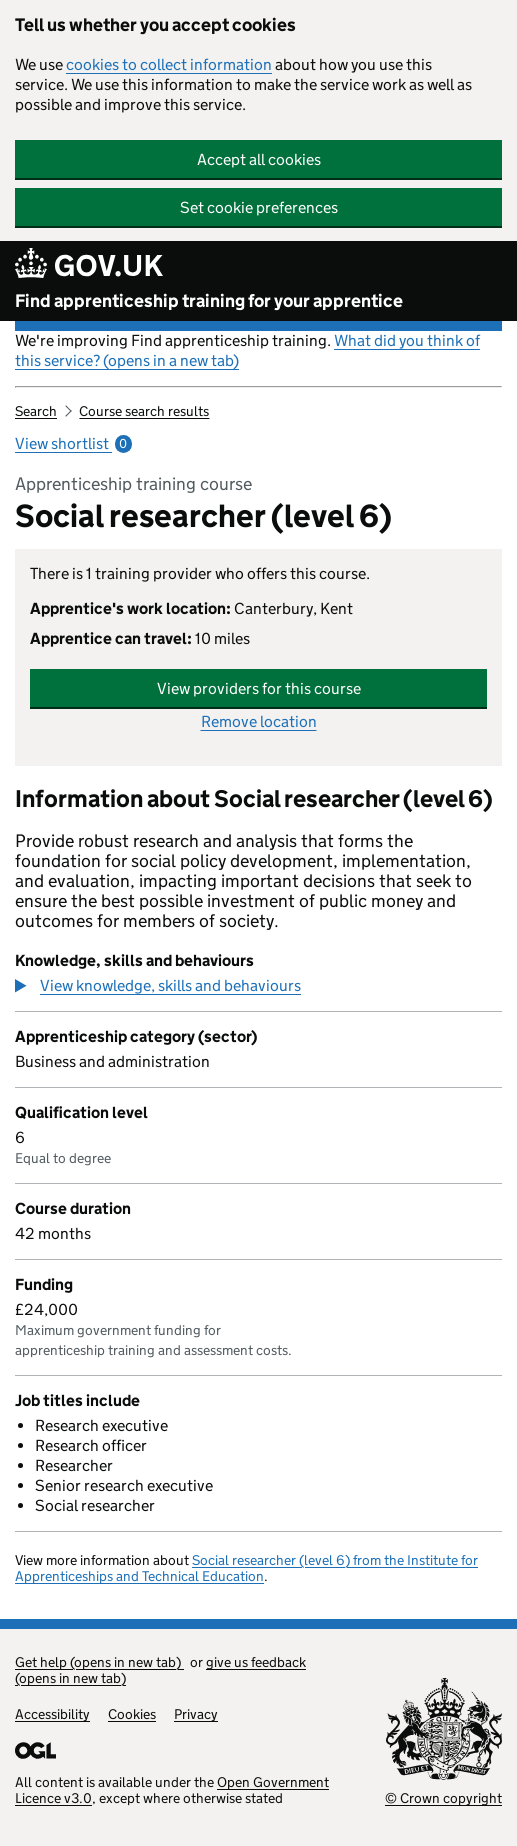 The width and height of the screenshot is (517, 1846). I want to click on Cookies, so click(132, 1714).